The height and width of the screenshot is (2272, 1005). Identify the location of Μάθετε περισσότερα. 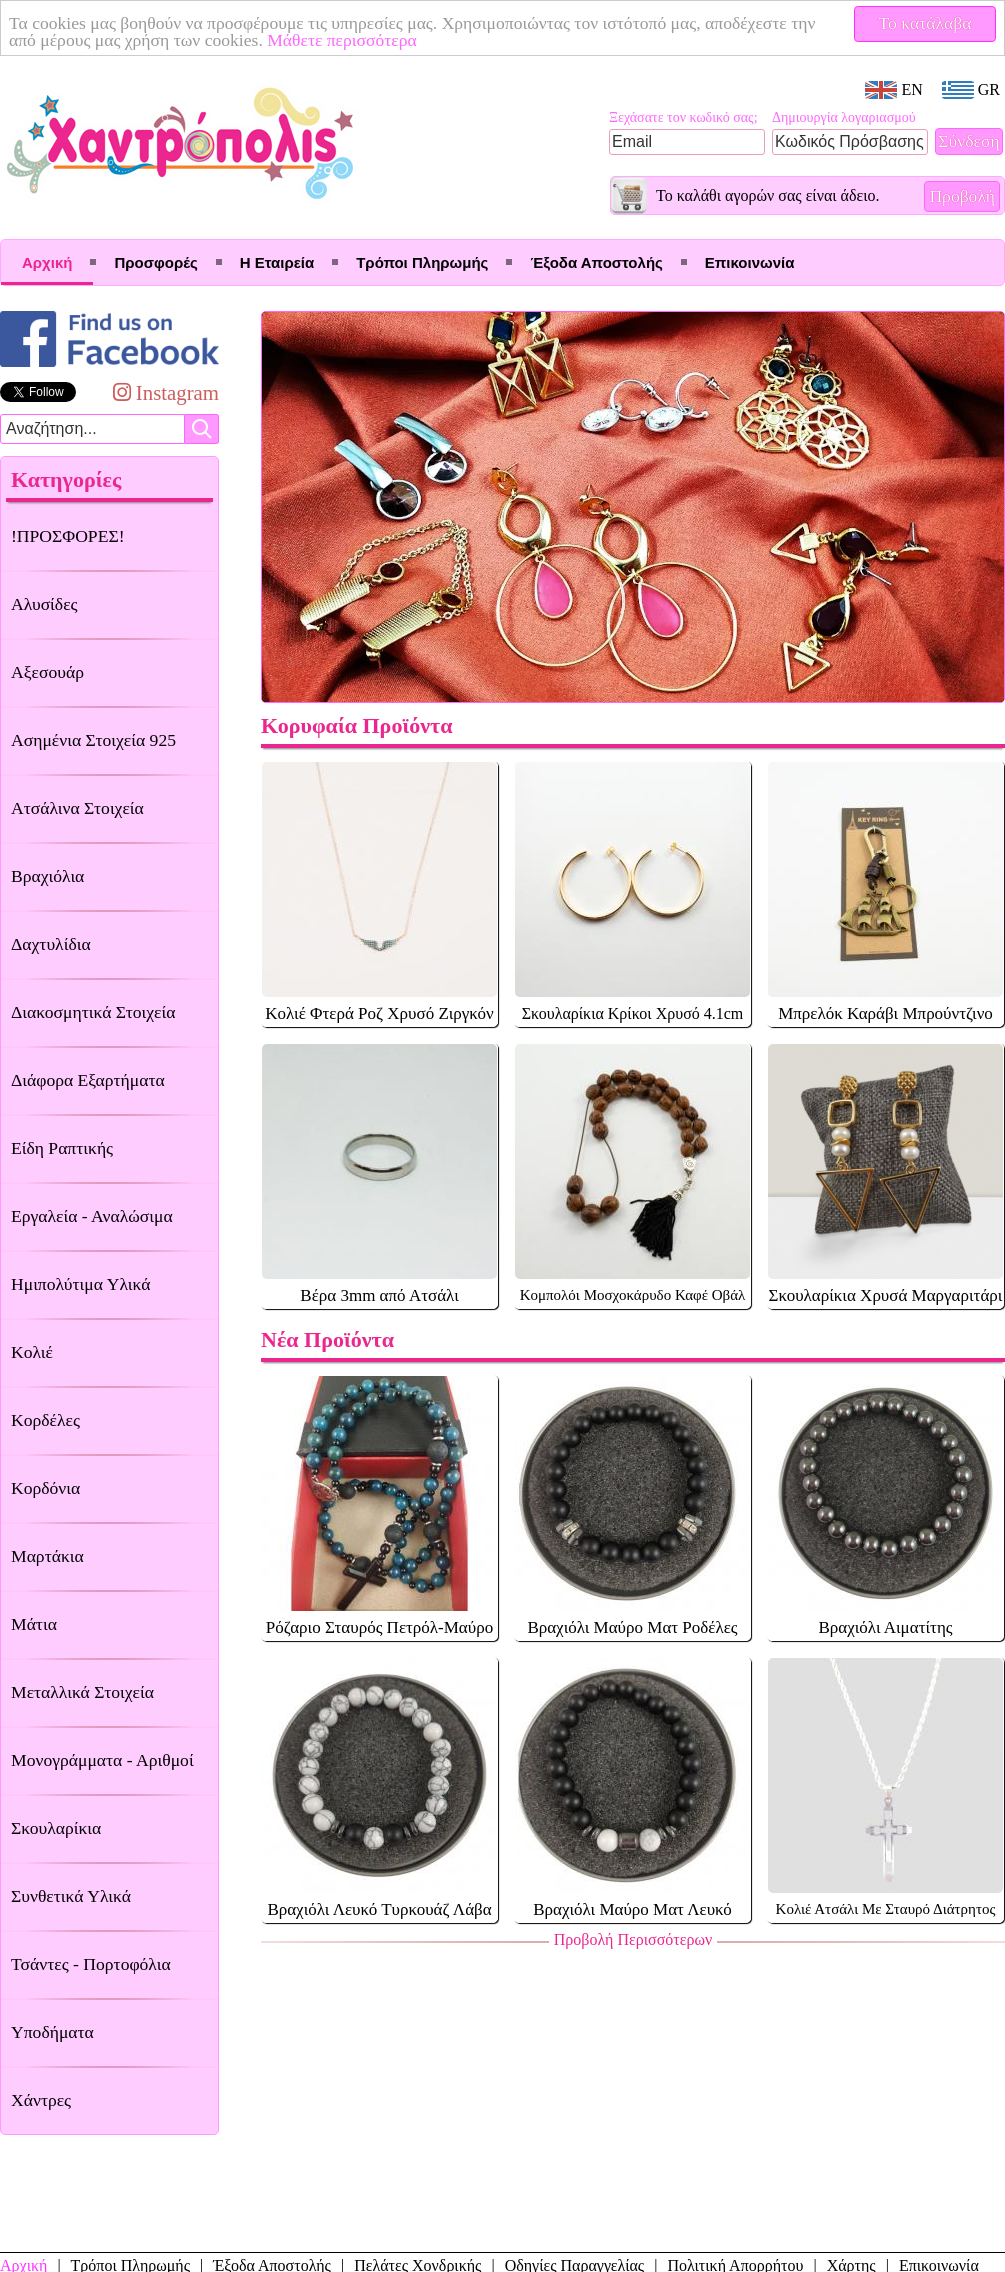
(342, 40).